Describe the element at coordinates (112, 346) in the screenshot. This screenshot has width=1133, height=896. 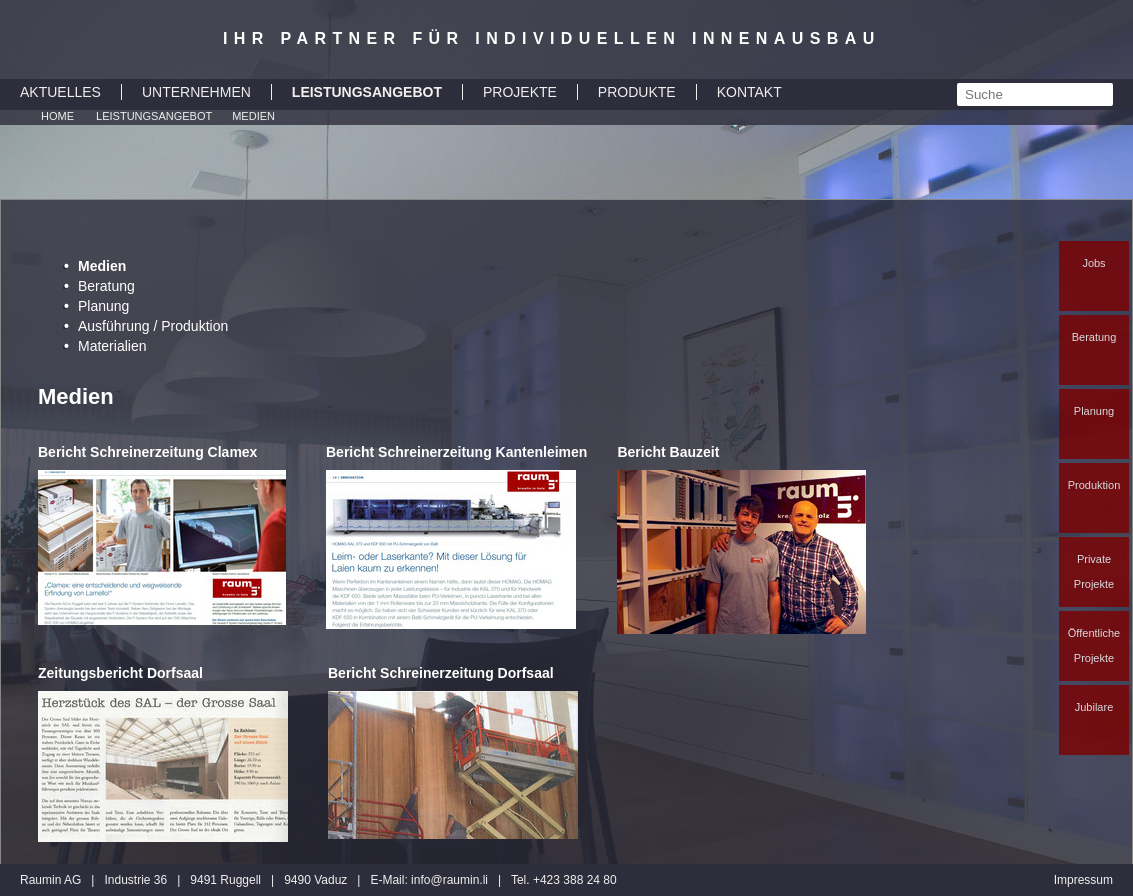
I see `Materialien` at that location.